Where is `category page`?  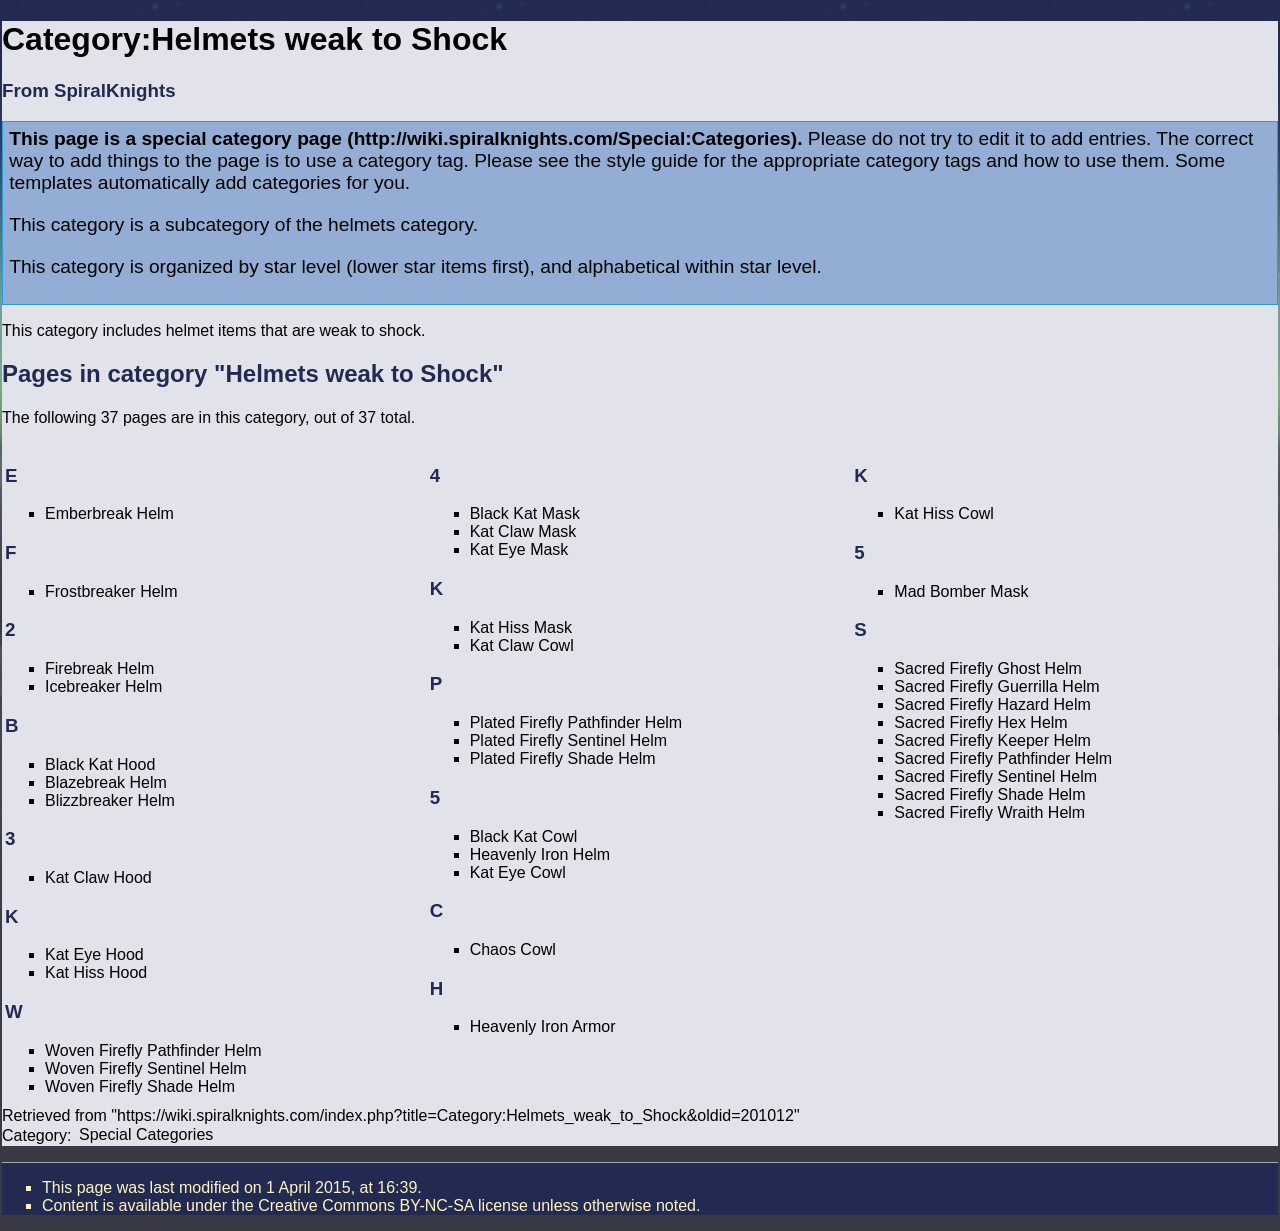 category page is located at coordinates (277, 138).